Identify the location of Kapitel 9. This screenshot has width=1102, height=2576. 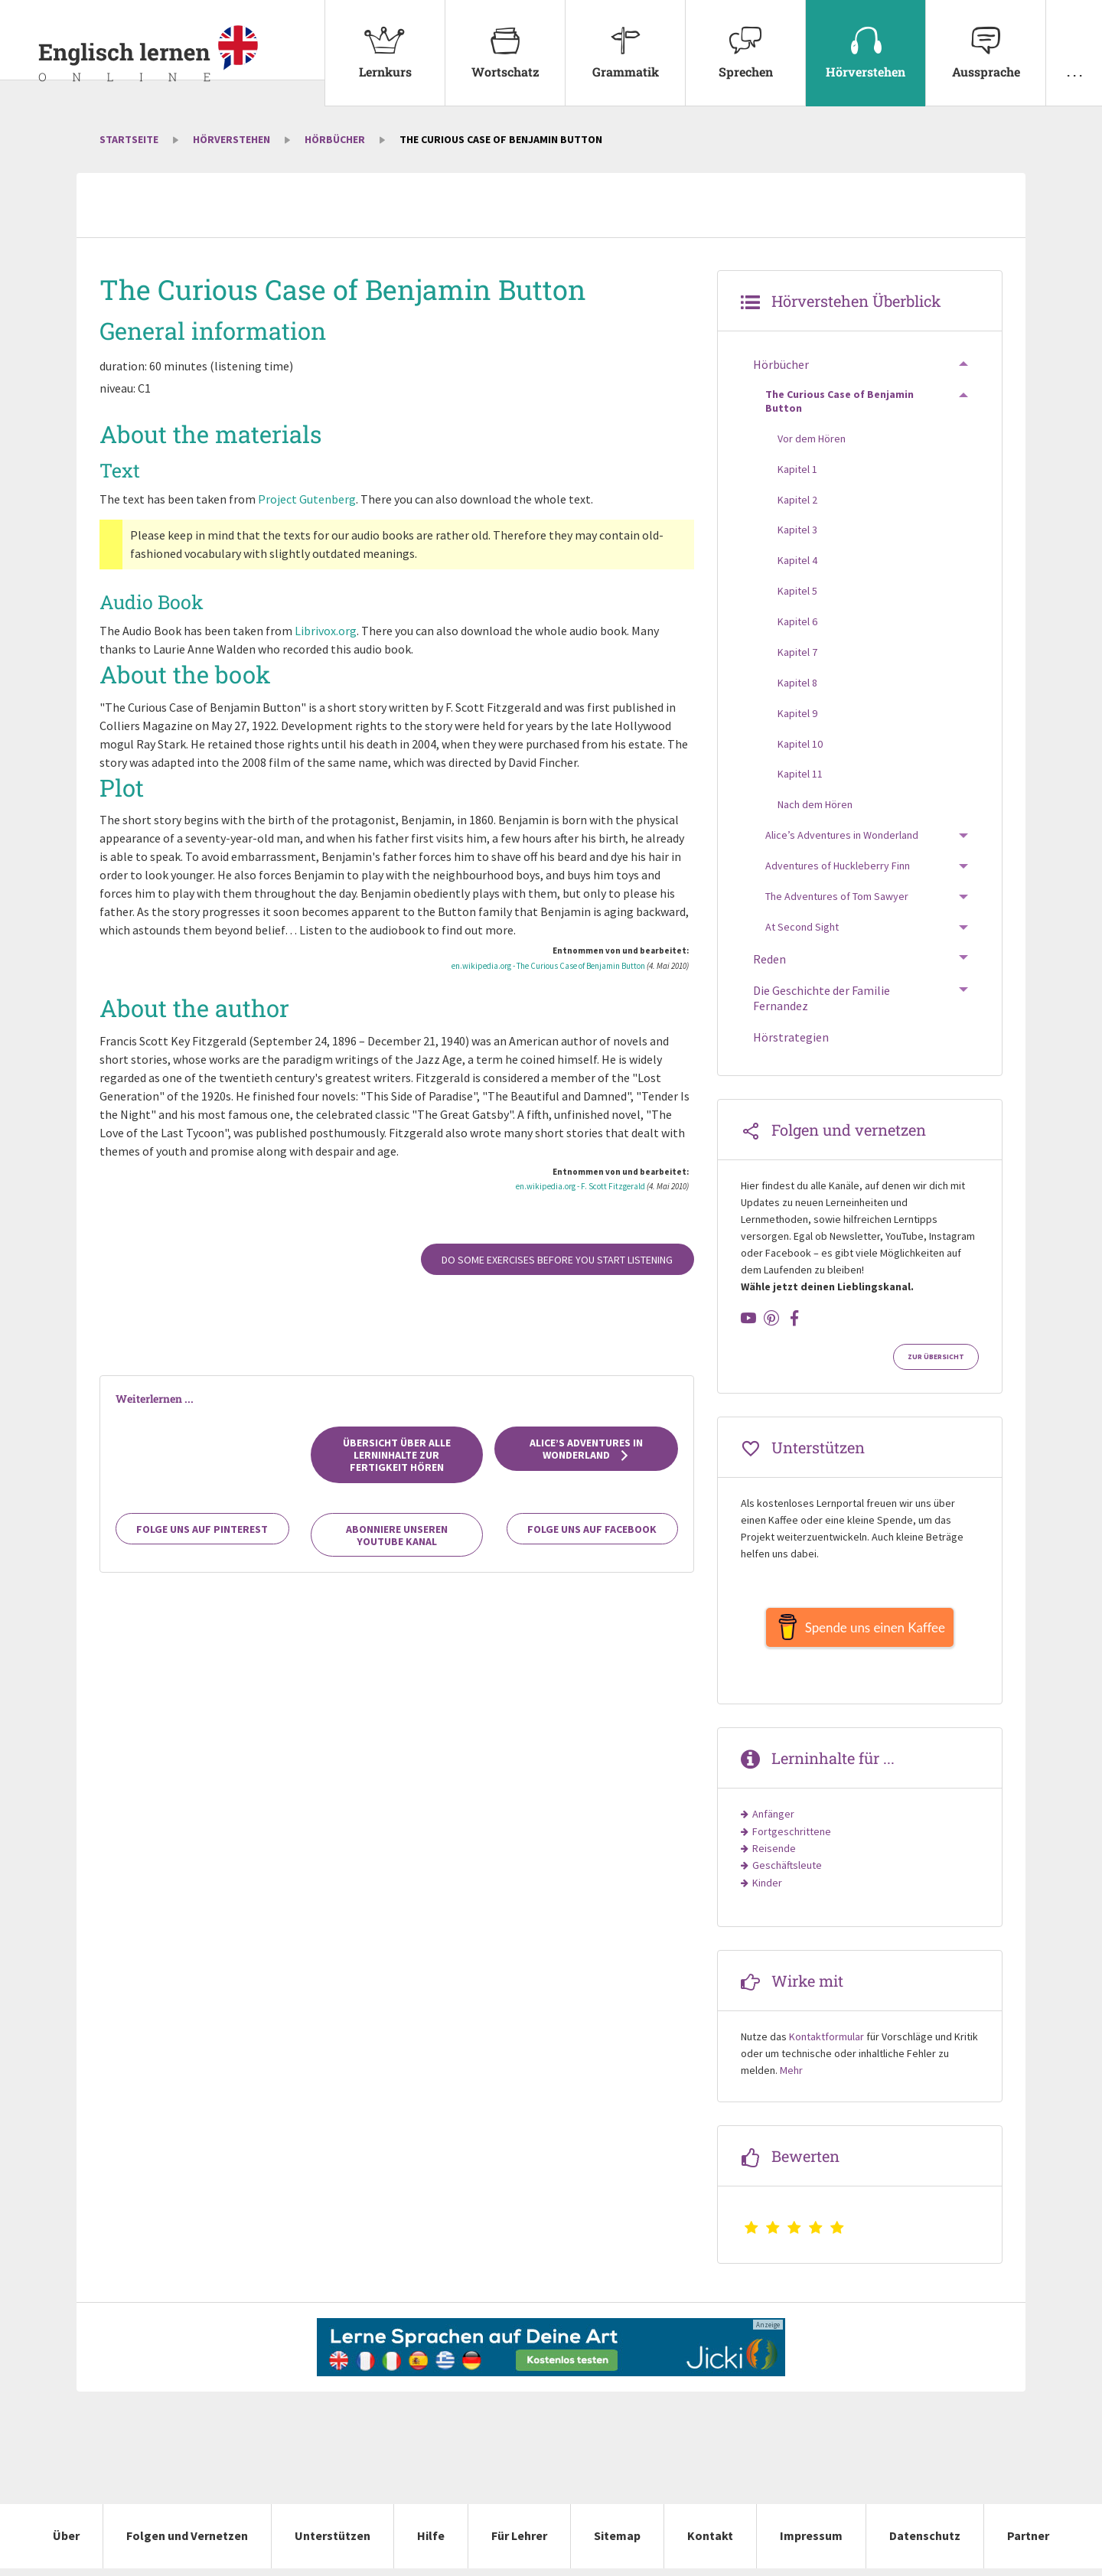
(797, 713).